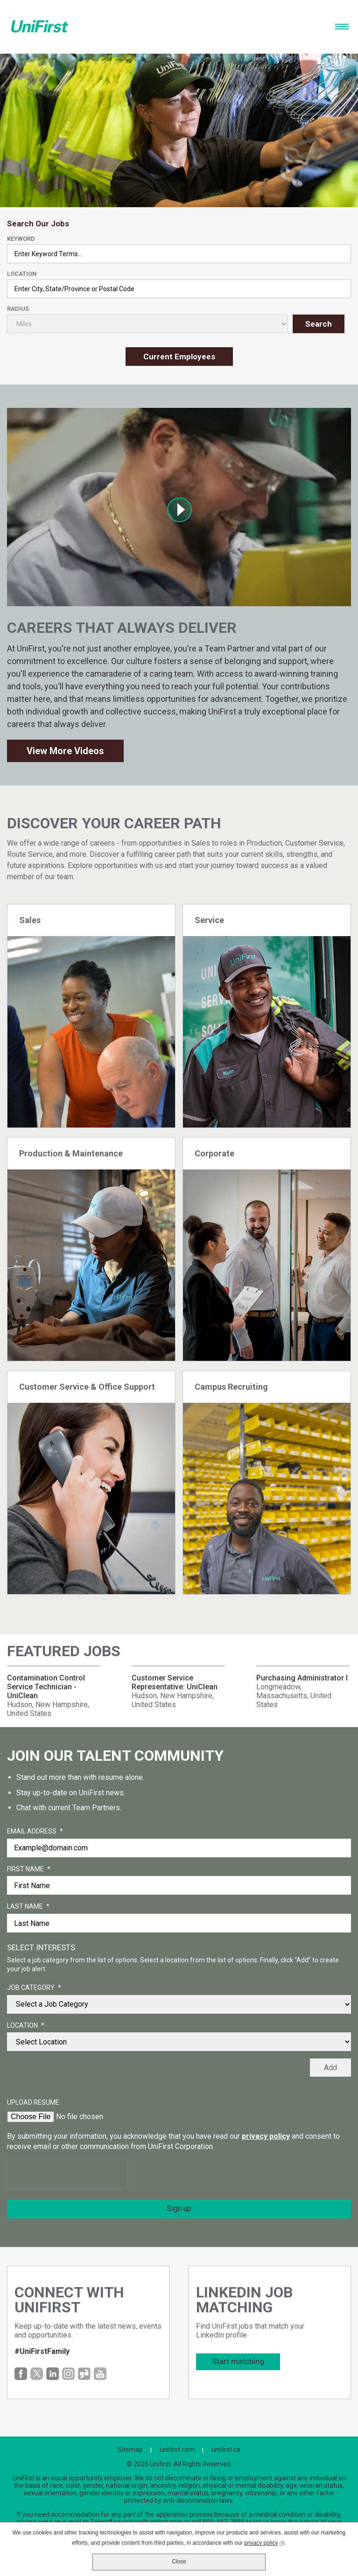 Image resolution: width=358 pixels, height=2576 pixels. Describe the element at coordinates (68, 2373) in the screenshot. I see `Instagram` at that location.